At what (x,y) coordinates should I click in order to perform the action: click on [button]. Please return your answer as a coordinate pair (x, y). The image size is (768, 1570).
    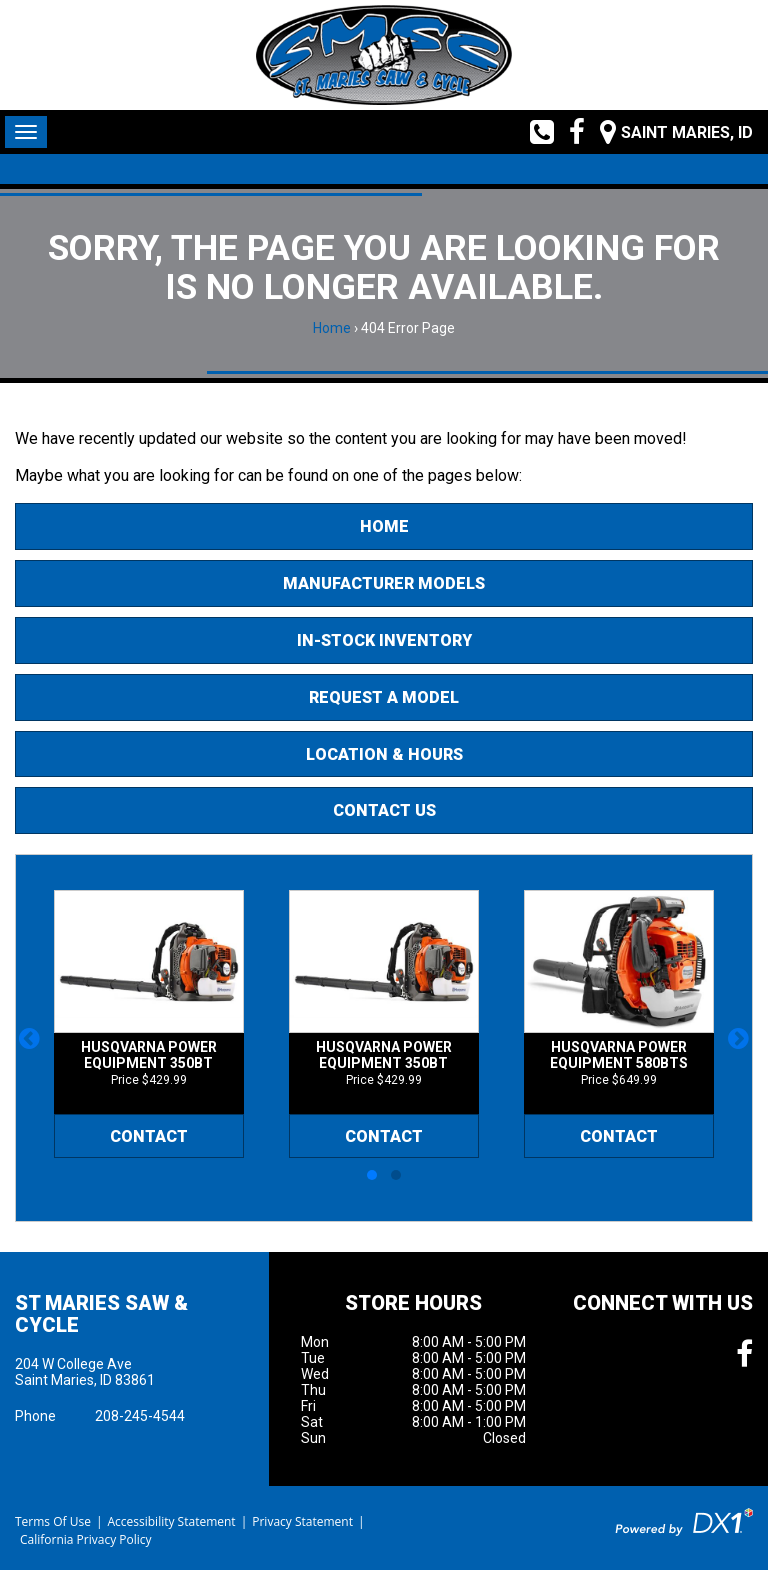
    Looking at the image, I should click on (29, 1038).